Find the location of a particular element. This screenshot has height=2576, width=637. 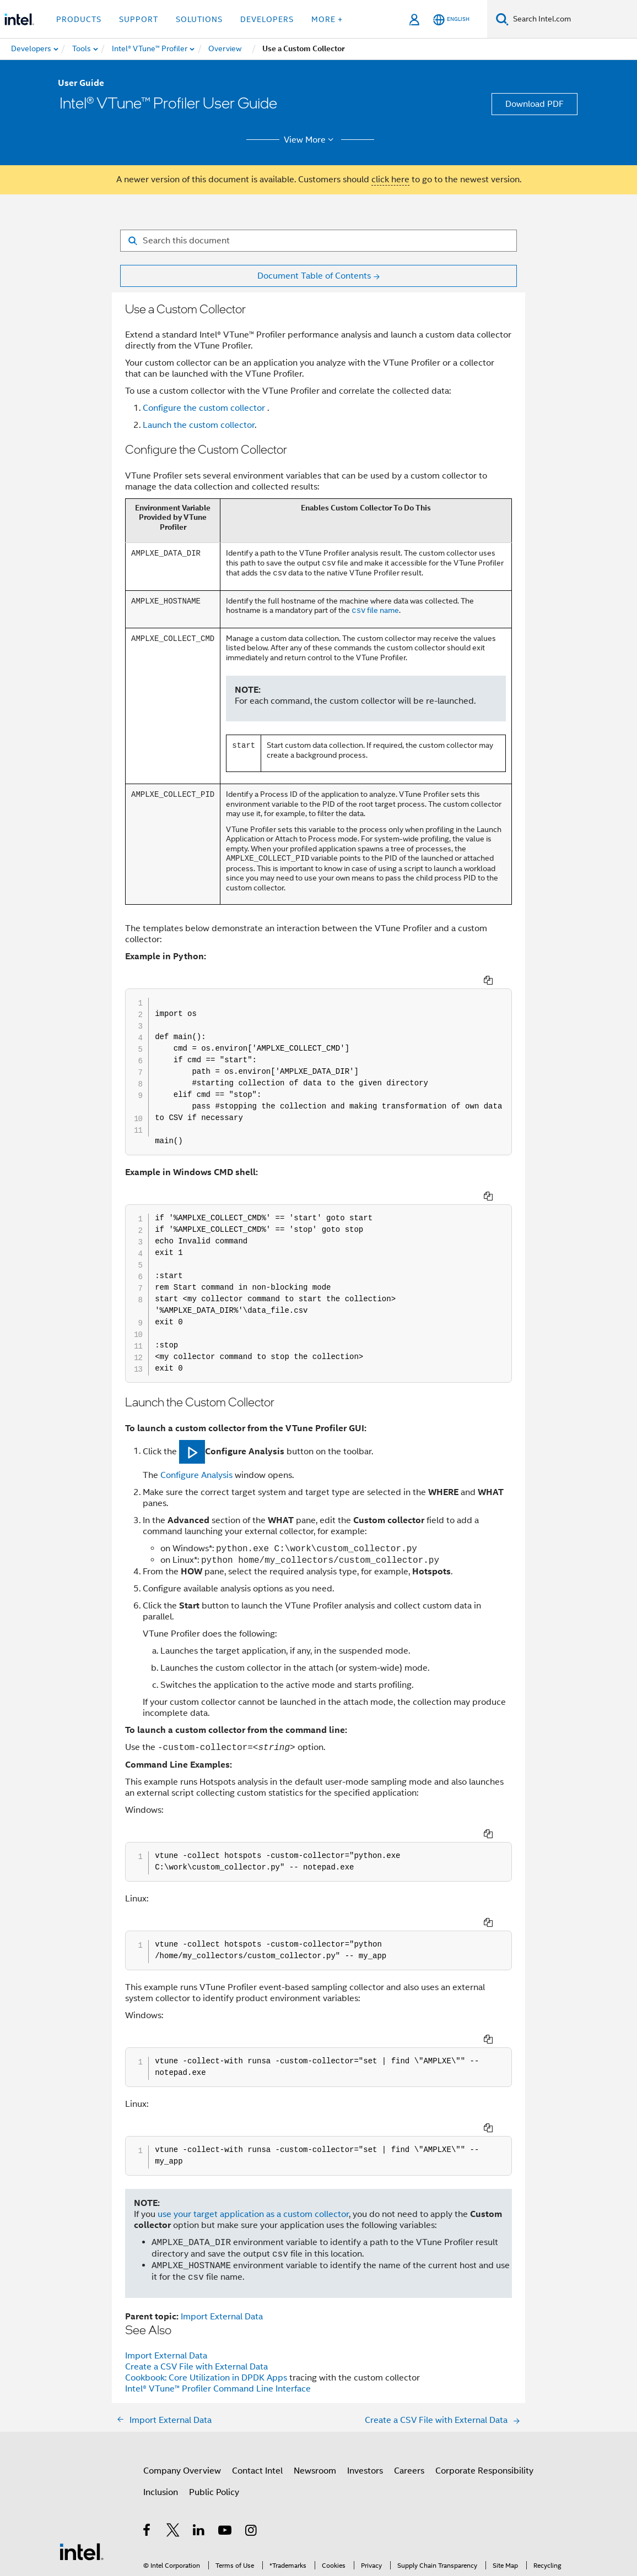

[Intel on YouTube] is located at coordinates (225, 2443).